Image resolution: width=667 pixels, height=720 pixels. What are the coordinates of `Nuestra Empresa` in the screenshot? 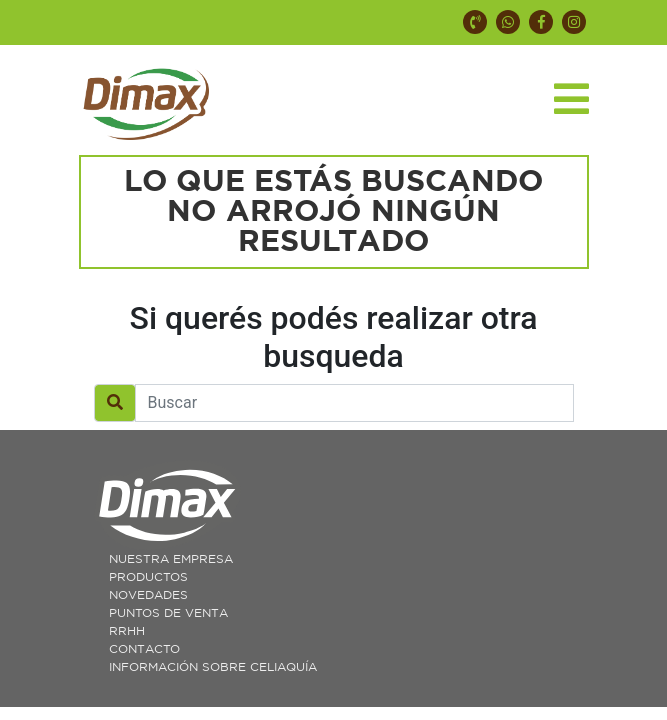 It's located at (171, 559).